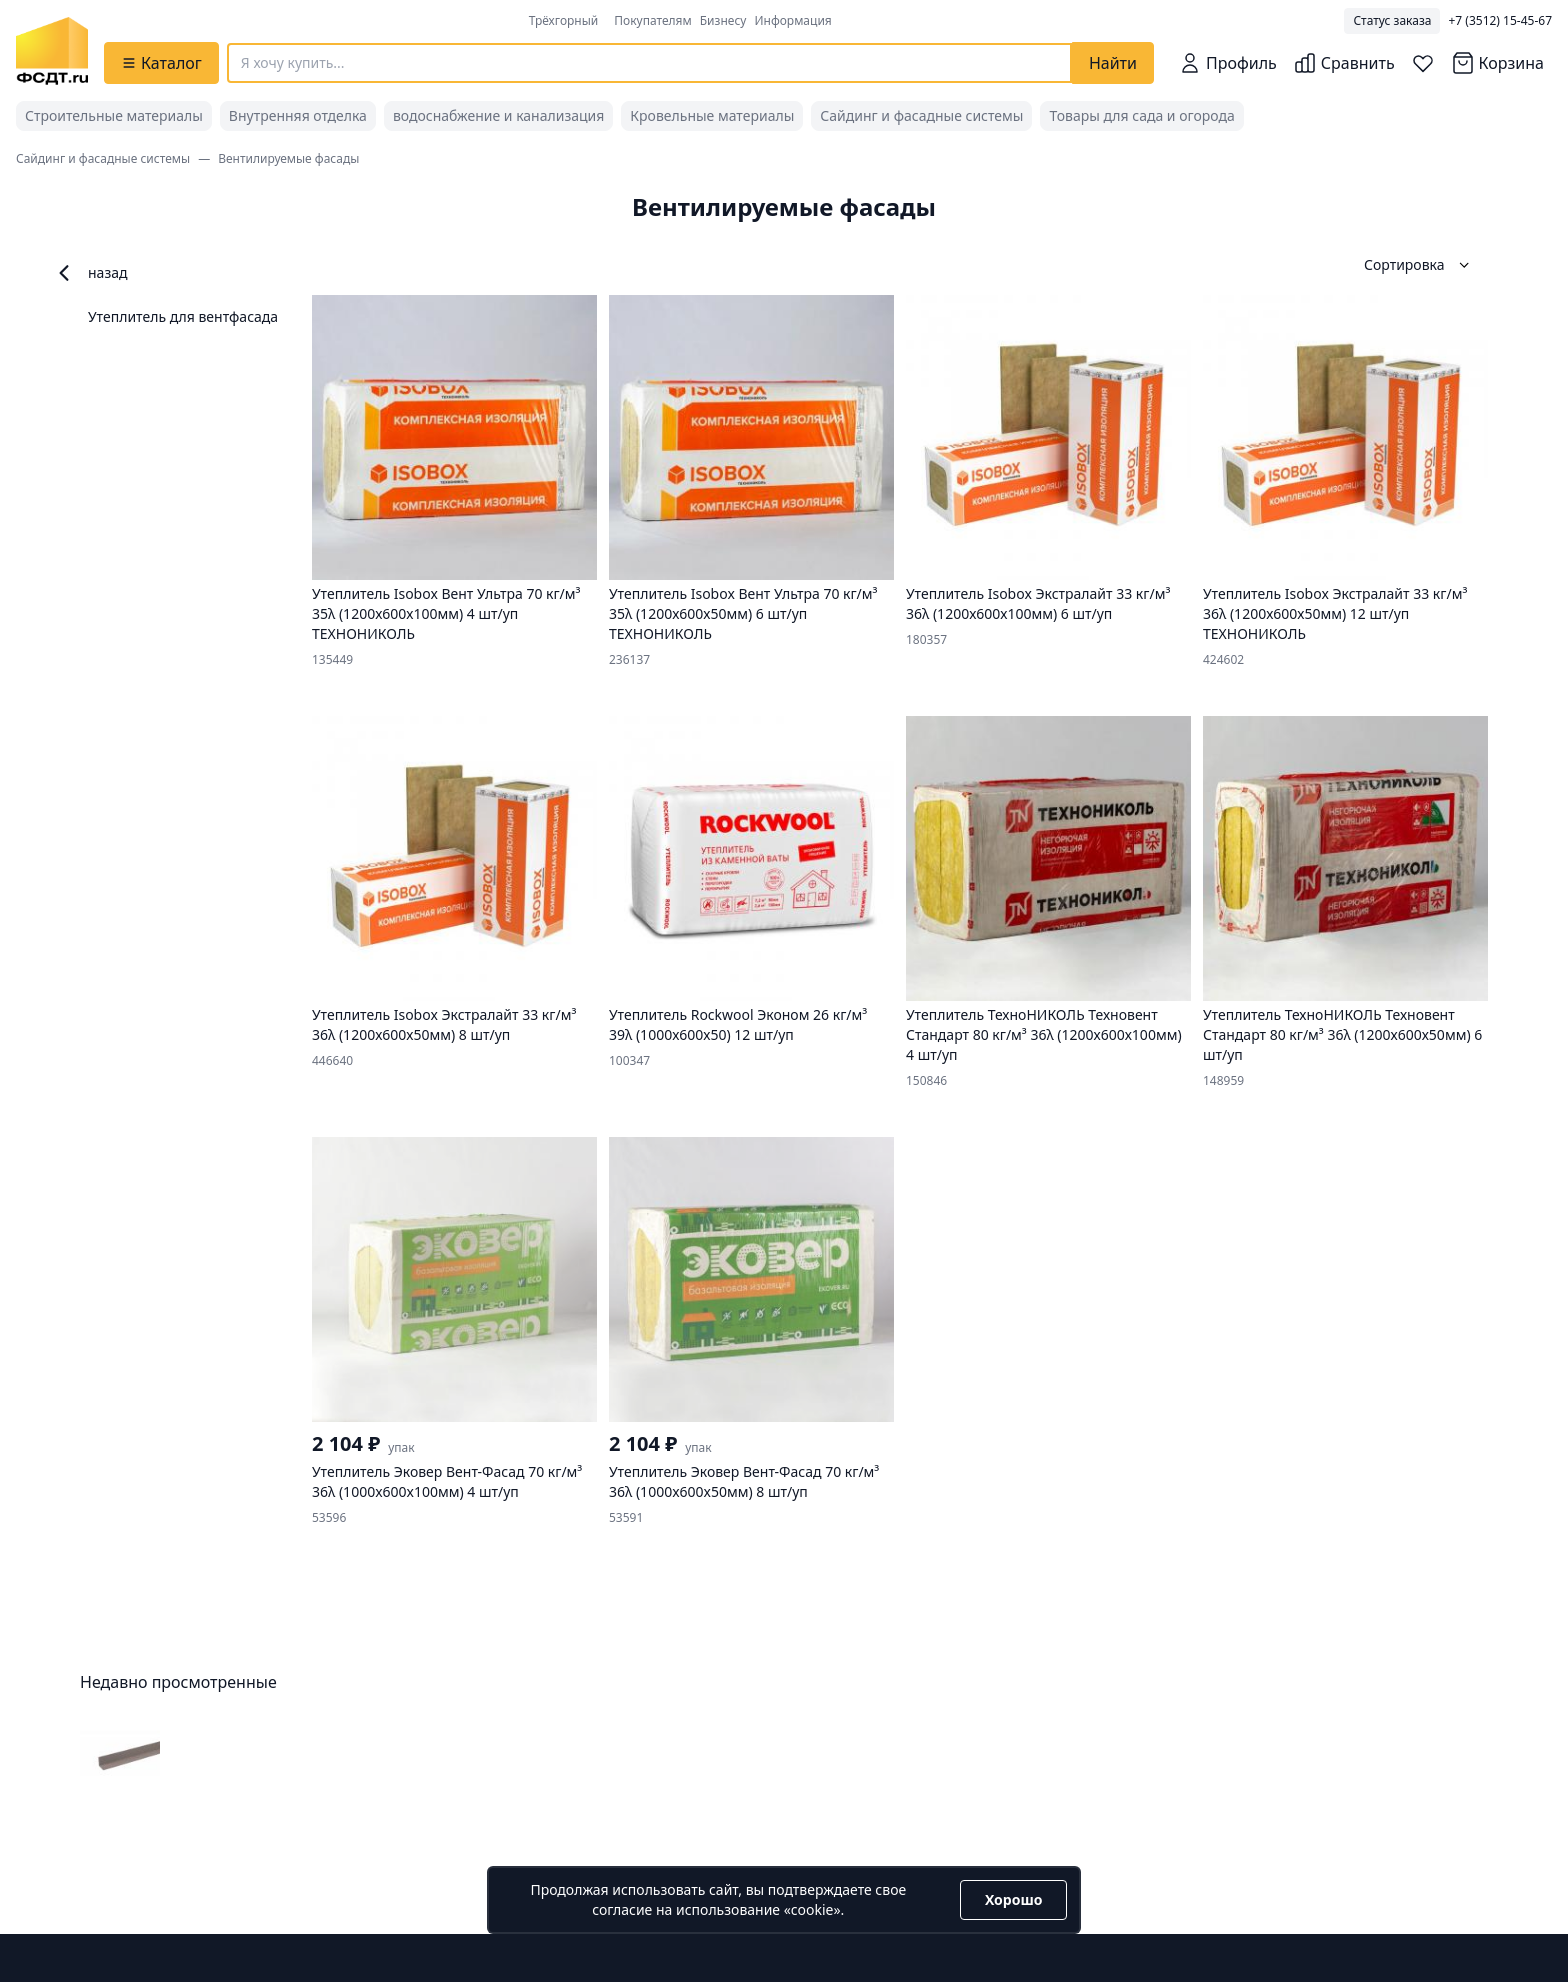 This screenshot has height=1982, width=1568. I want to click on Утеплитель Isobox Экстралайт 33 кг/м³ 36λ (1200х600х50мм) 8 шт/уп, so click(444, 1024).